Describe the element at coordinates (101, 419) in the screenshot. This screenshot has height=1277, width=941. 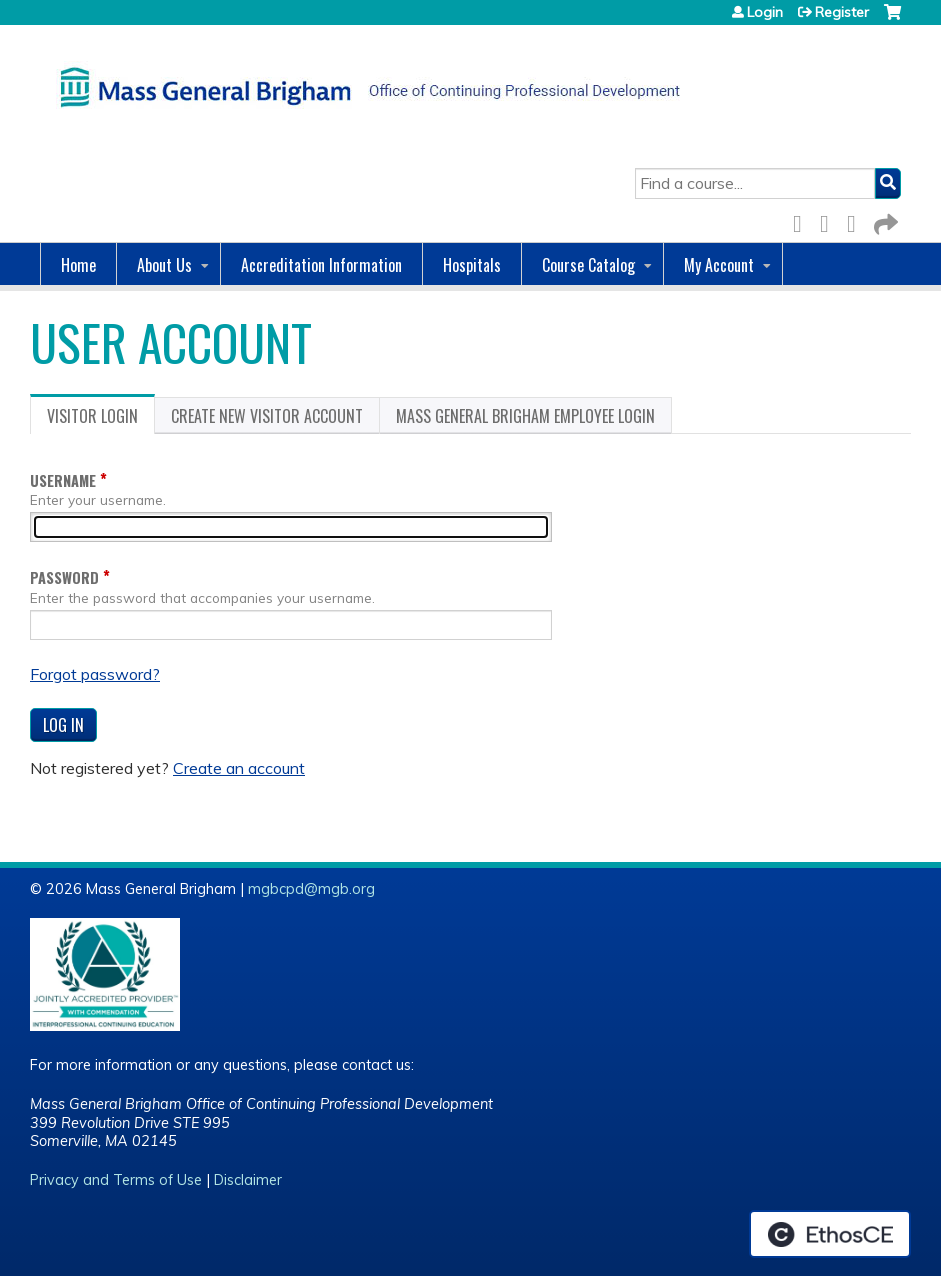
I see `Visitor login` at that location.